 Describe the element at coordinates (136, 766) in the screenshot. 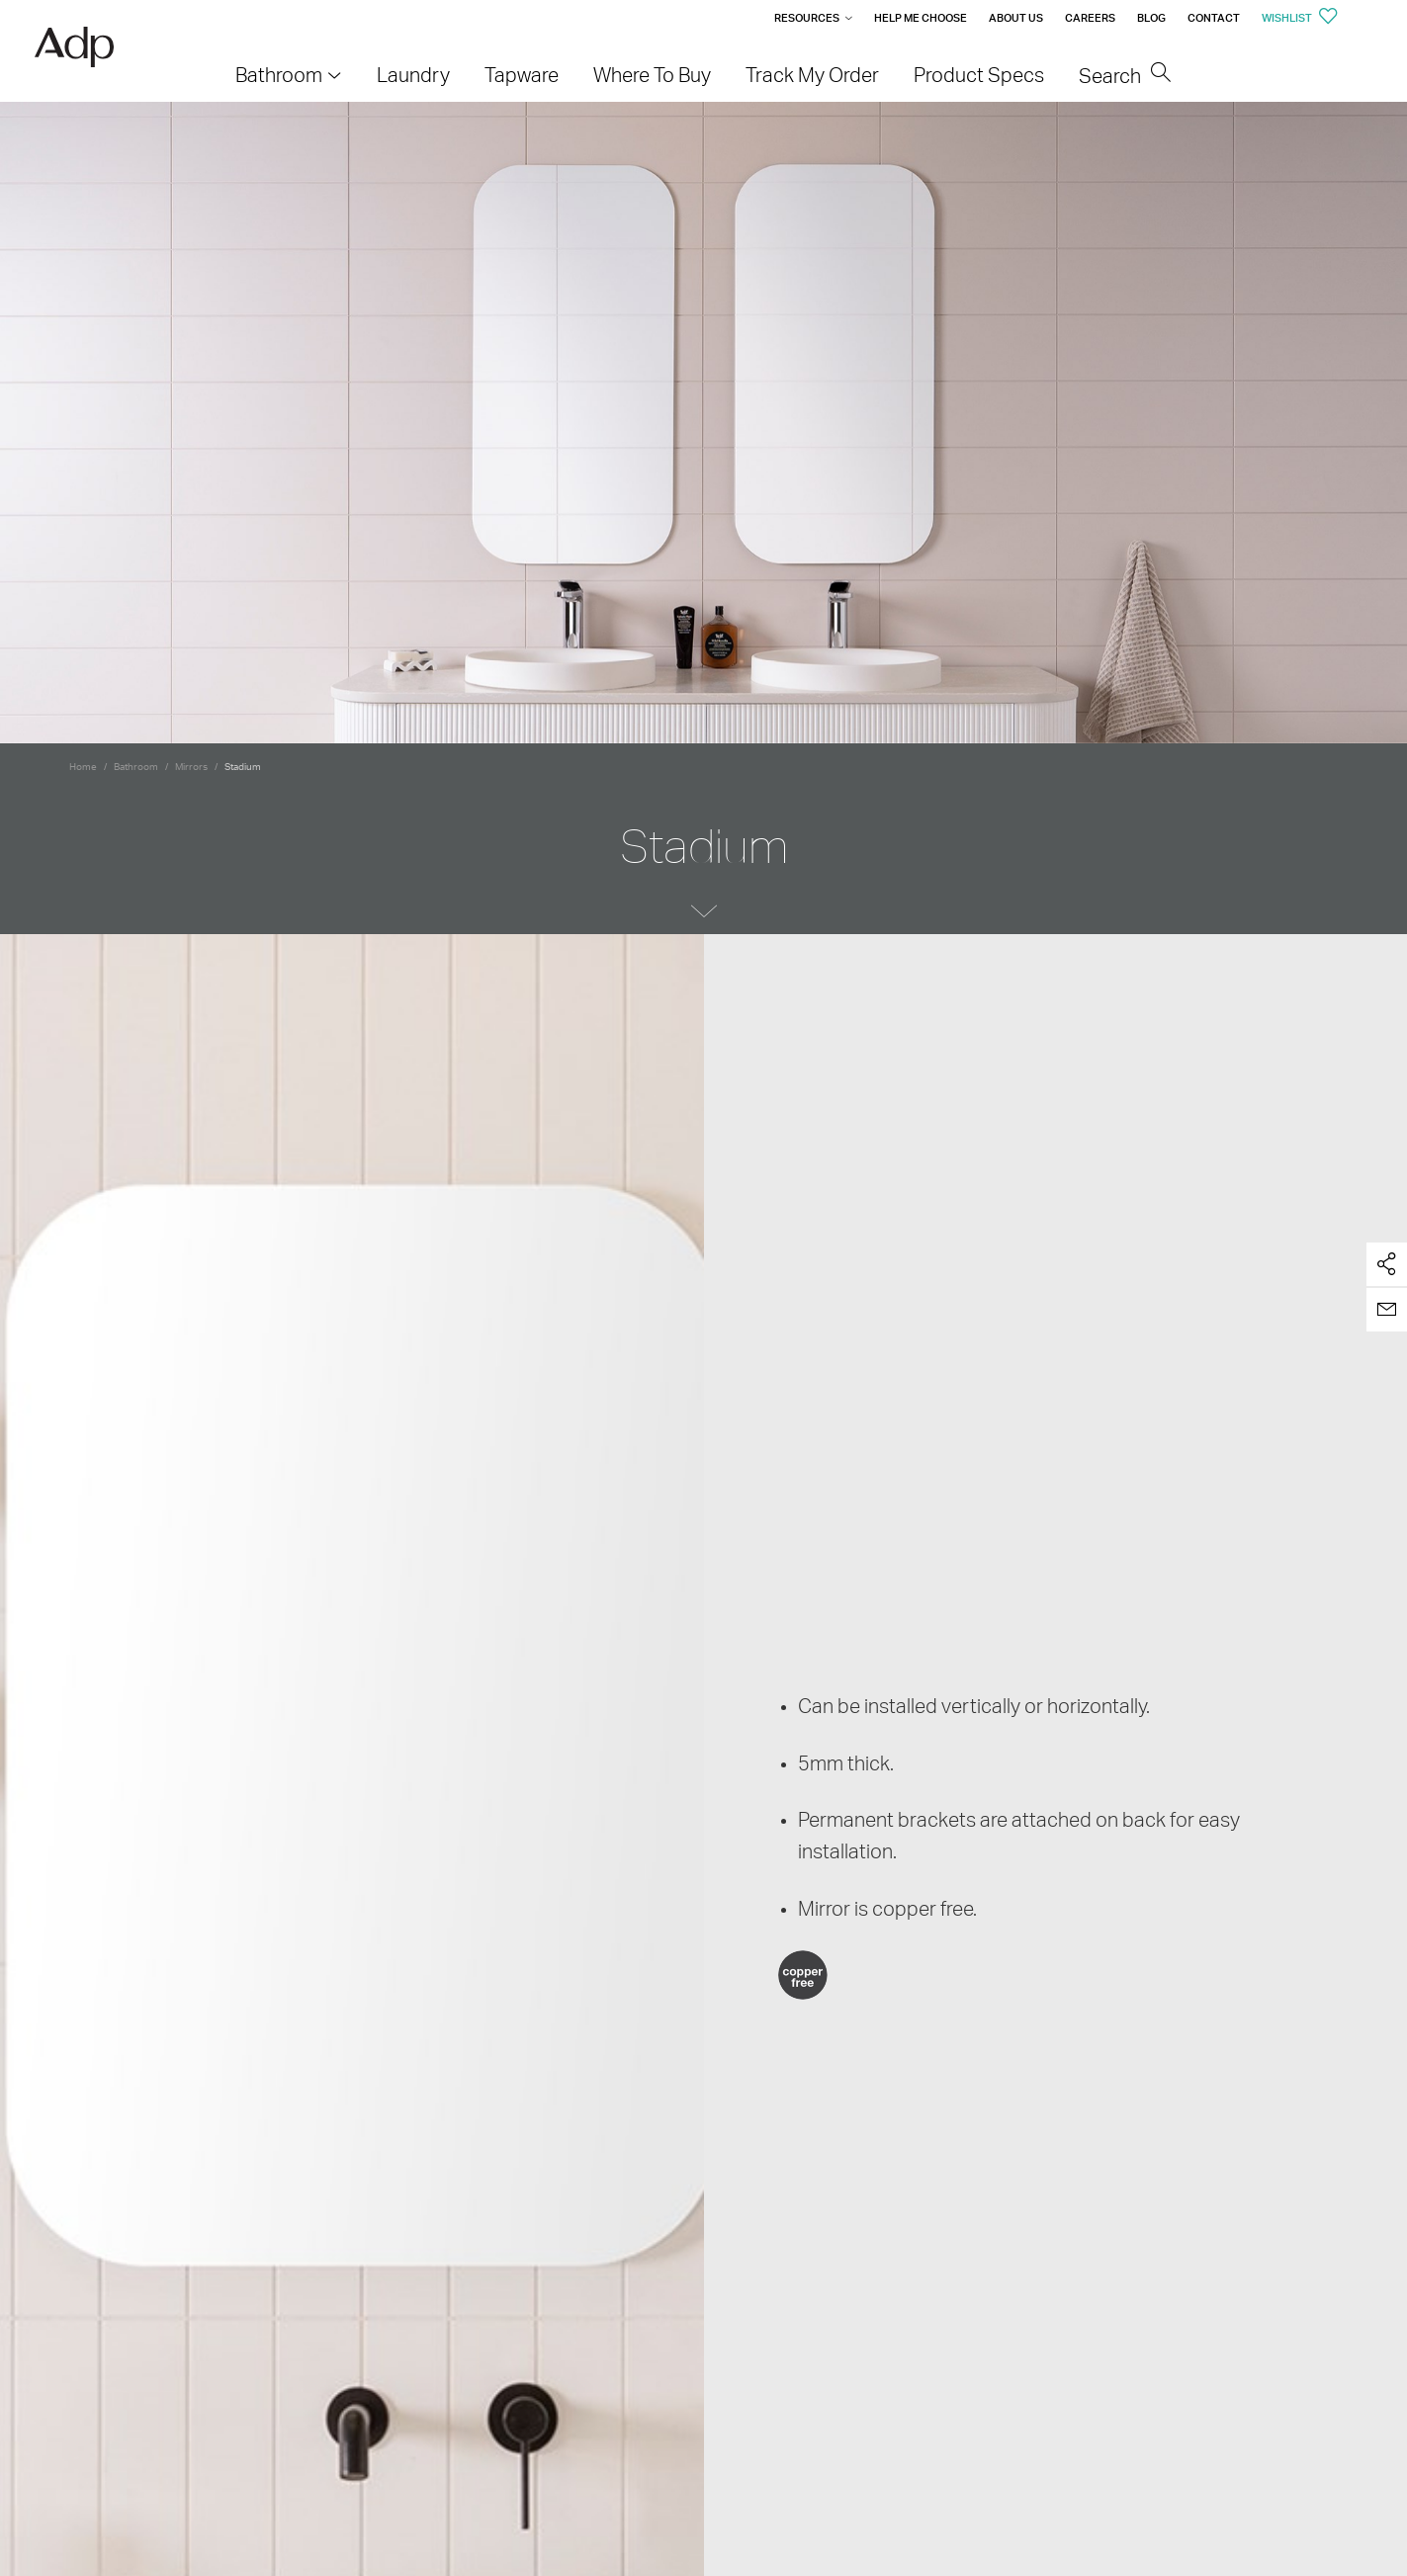

I see `Bathroom` at that location.